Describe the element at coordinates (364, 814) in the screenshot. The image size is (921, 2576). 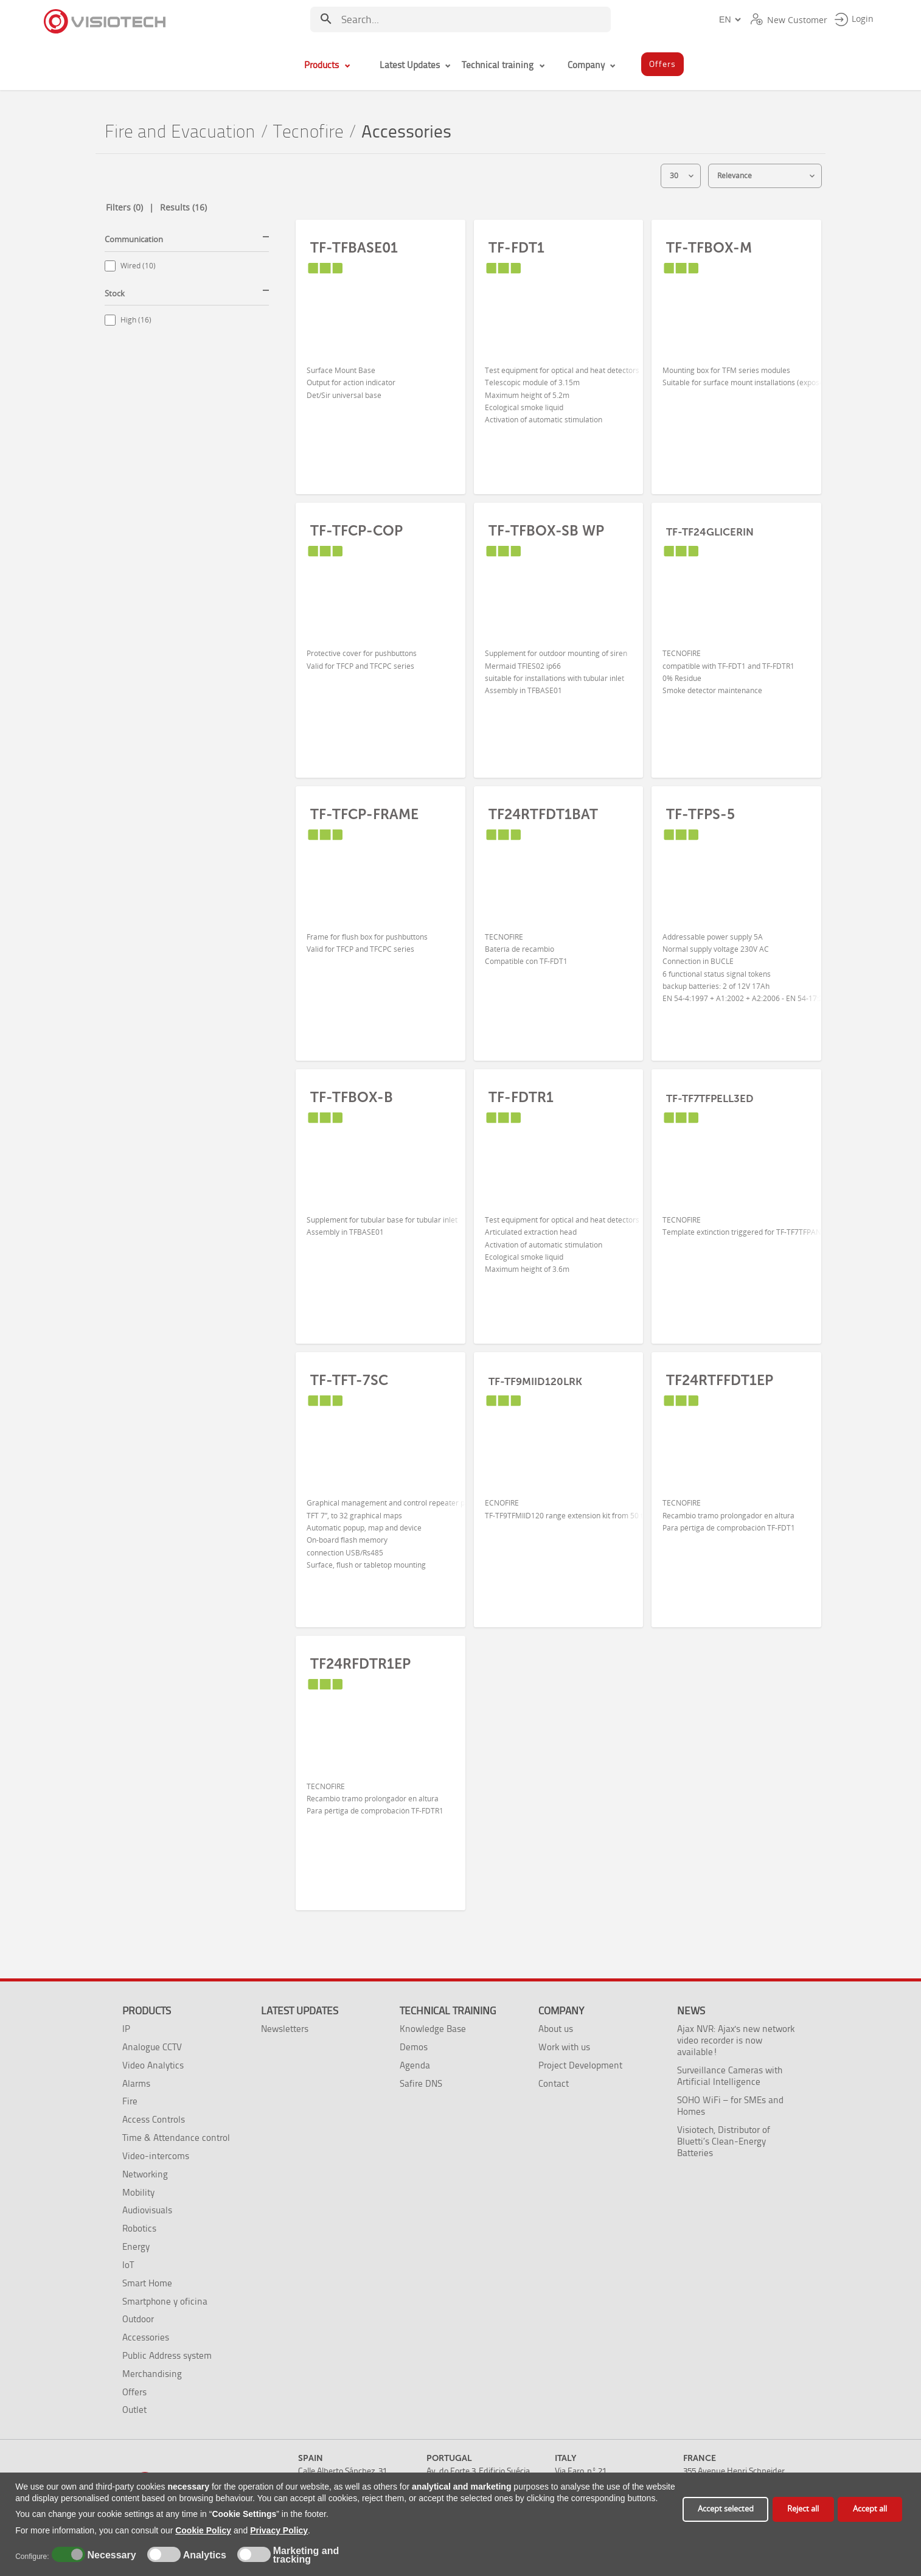
I see `TF-TFCP-FRAME` at that location.